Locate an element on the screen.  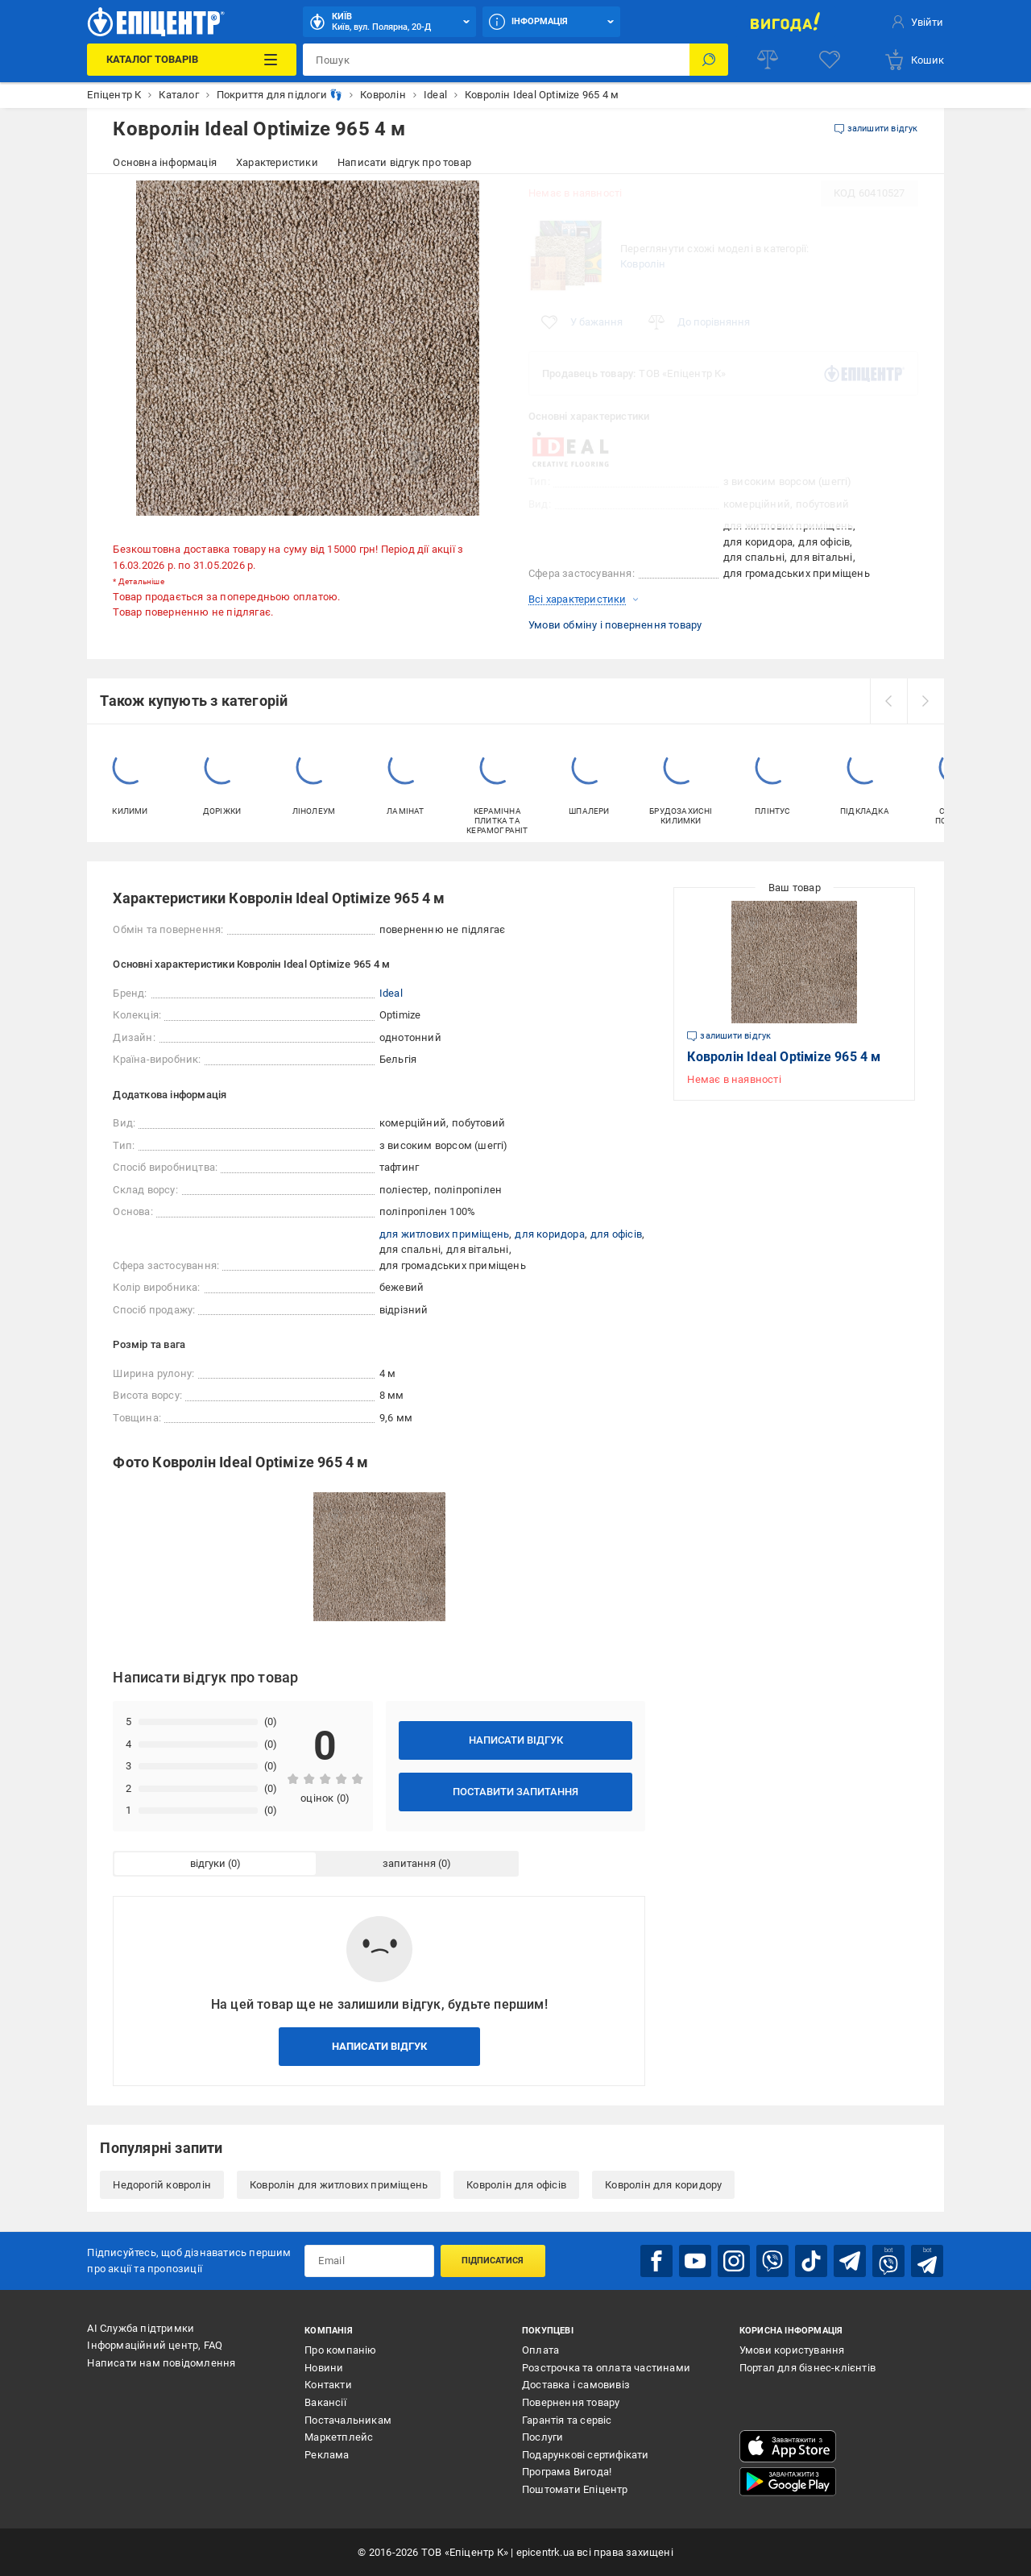
Ковролін для коридору is located at coordinates (663, 2185).